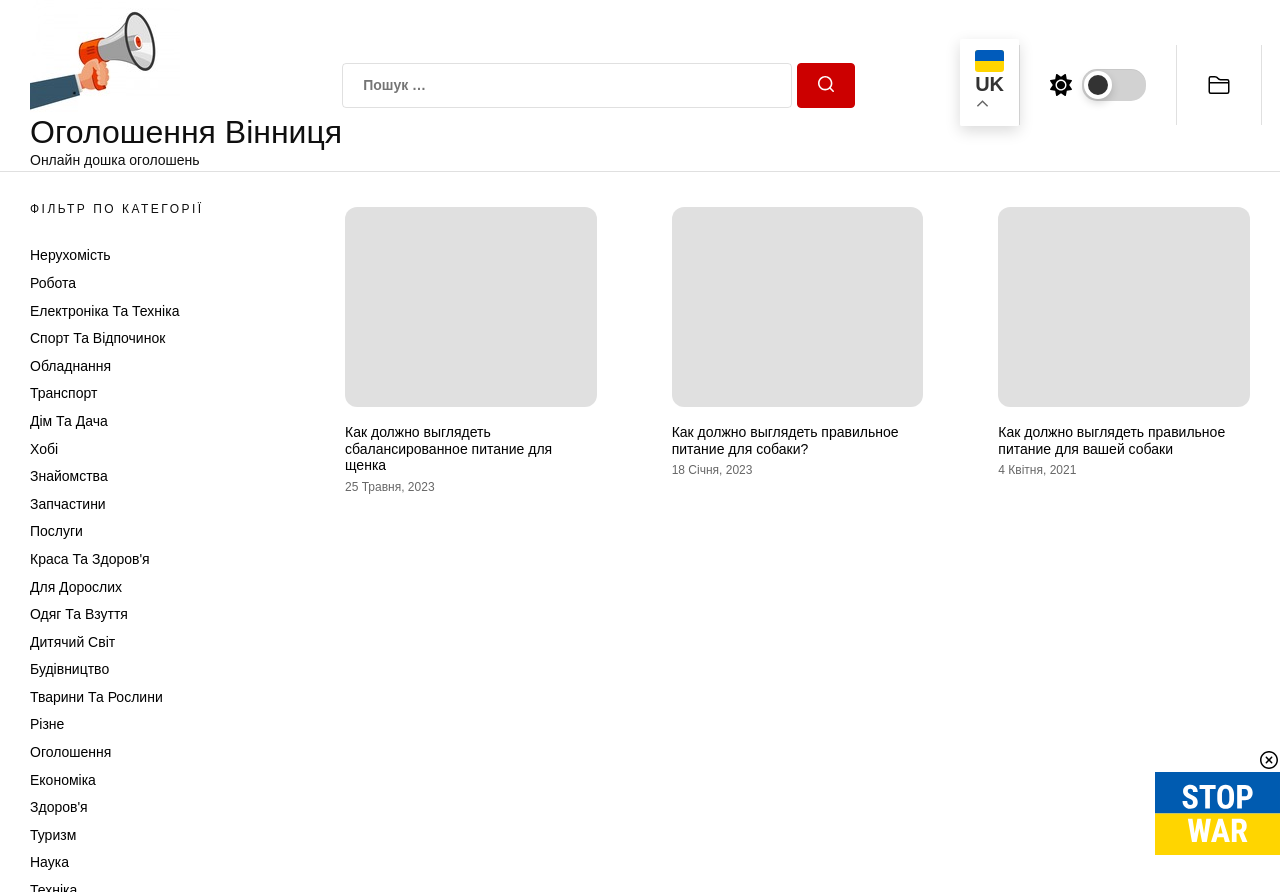  I want to click on Одяг та Взуття, so click(79, 614).